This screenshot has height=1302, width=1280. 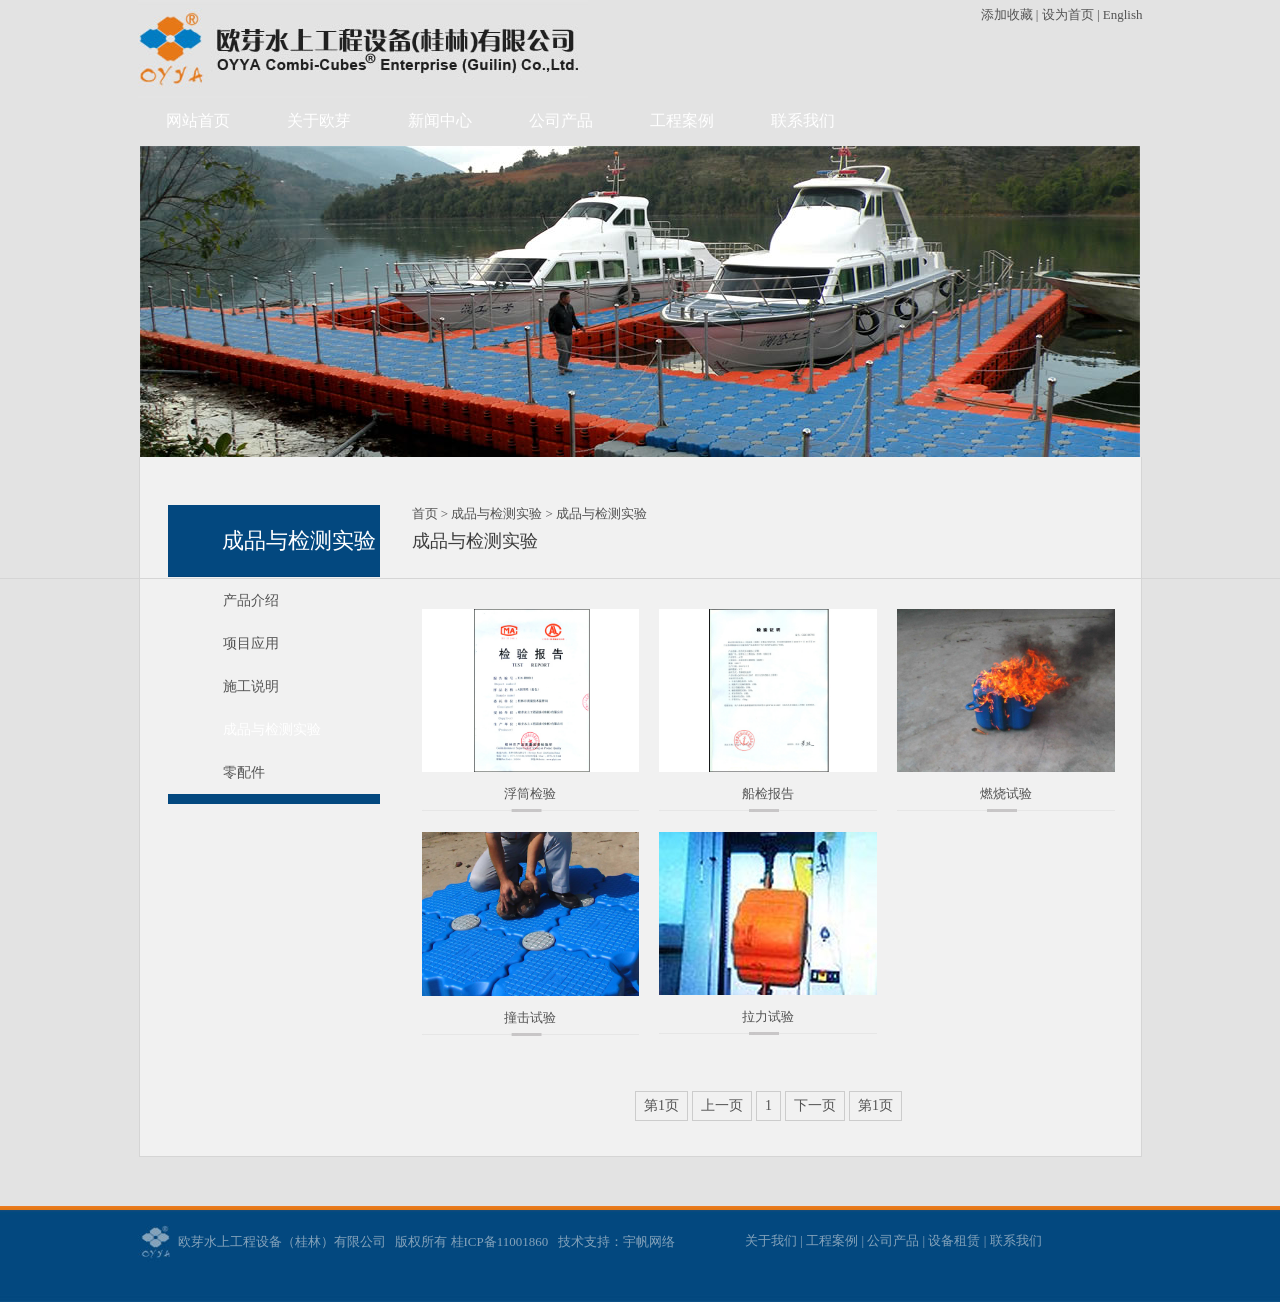 What do you see at coordinates (1068, 14) in the screenshot?
I see `设为首页` at bounding box center [1068, 14].